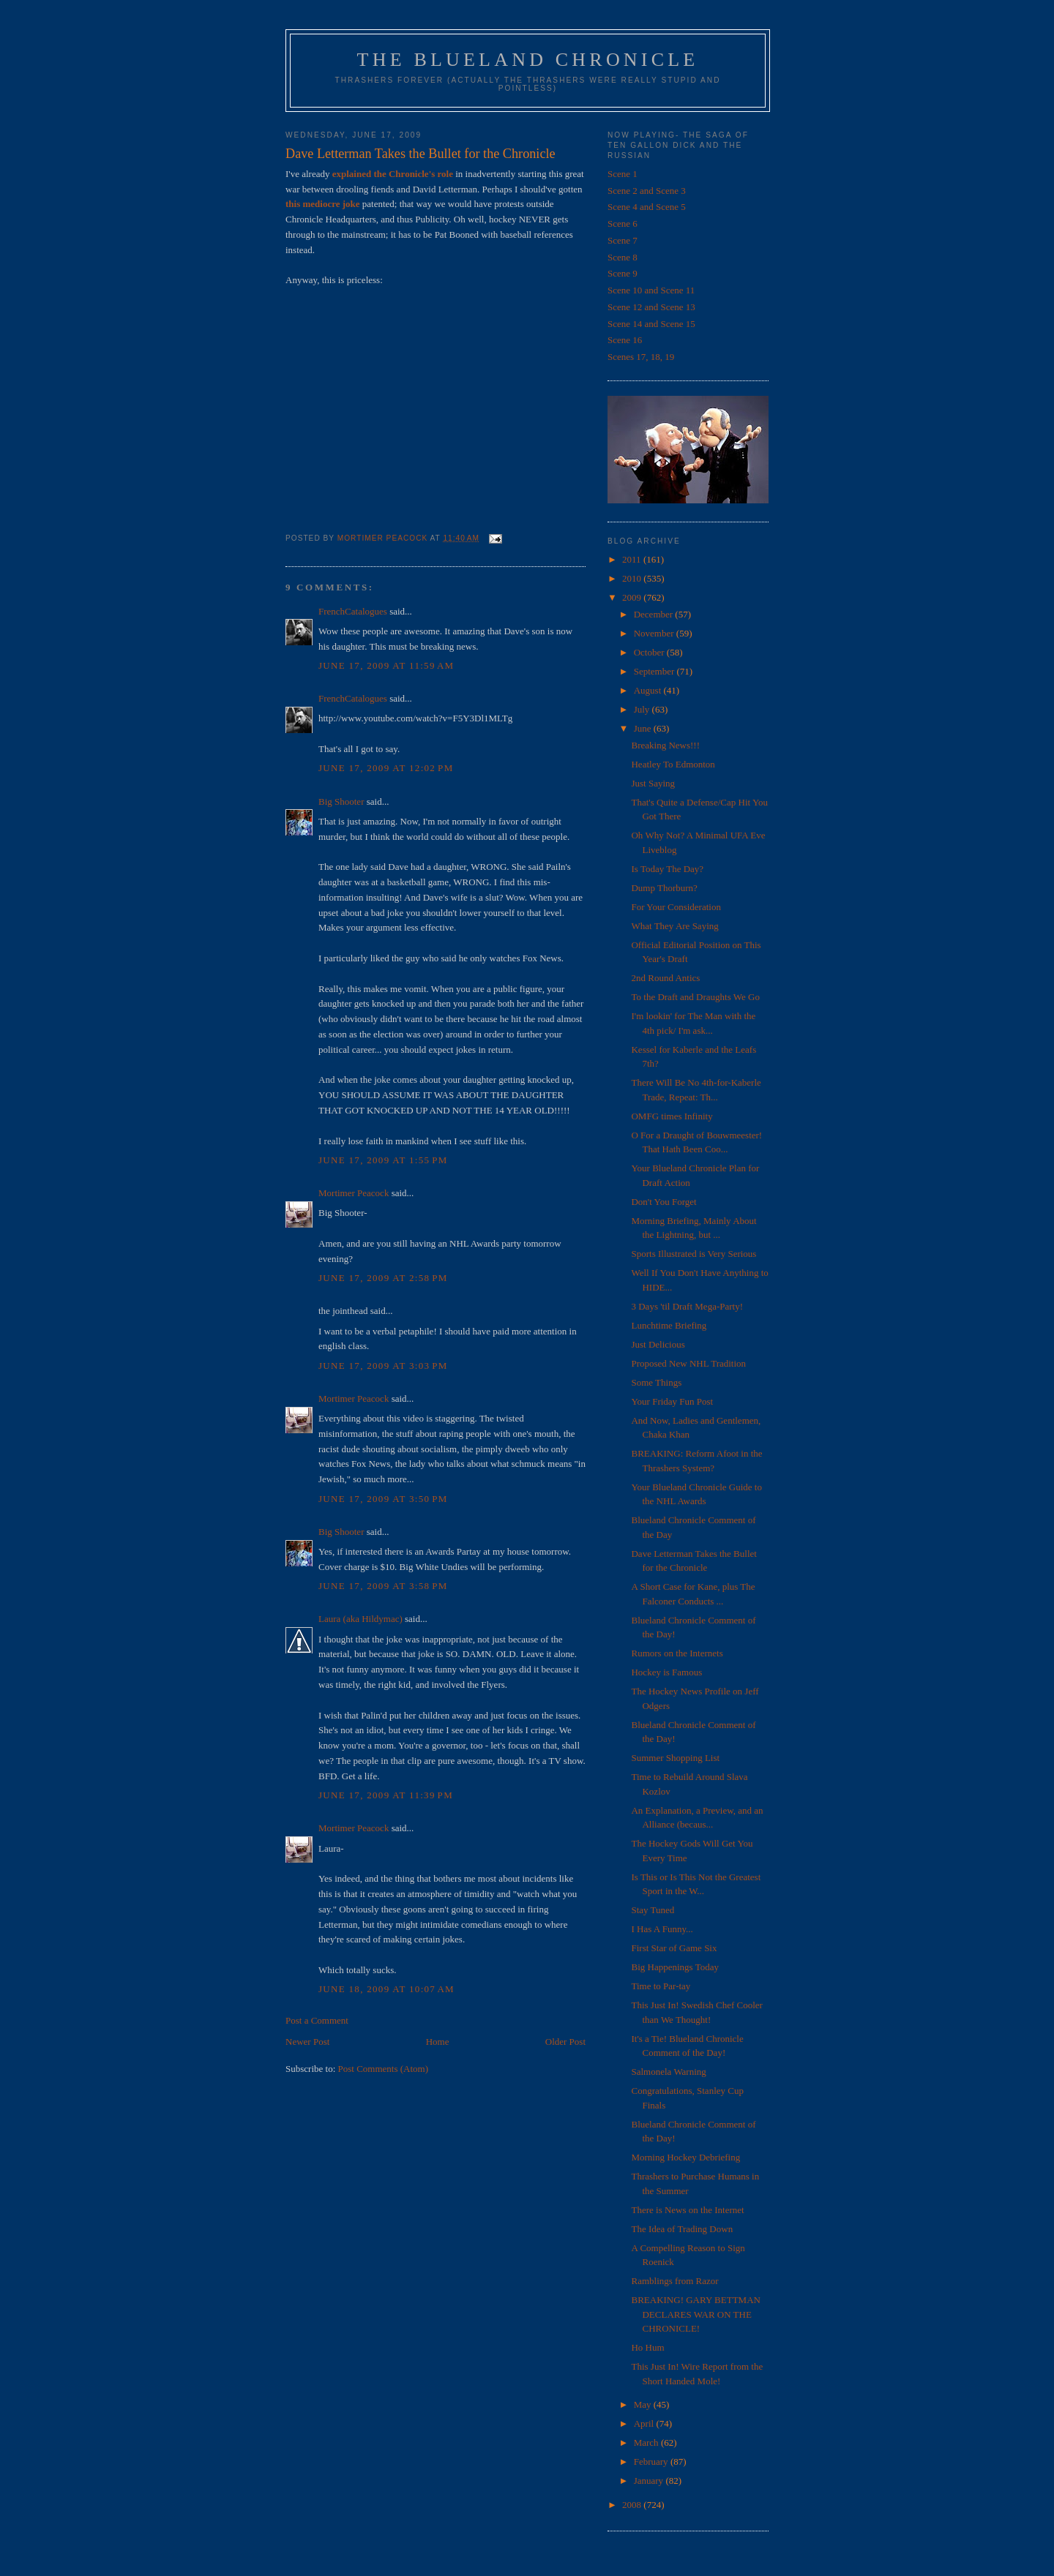 Image resolution: width=1054 pixels, height=2576 pixels. Describe the element at coordinates (674, 1947) in the screenshot. I see `First Star of Game Six` at that location.